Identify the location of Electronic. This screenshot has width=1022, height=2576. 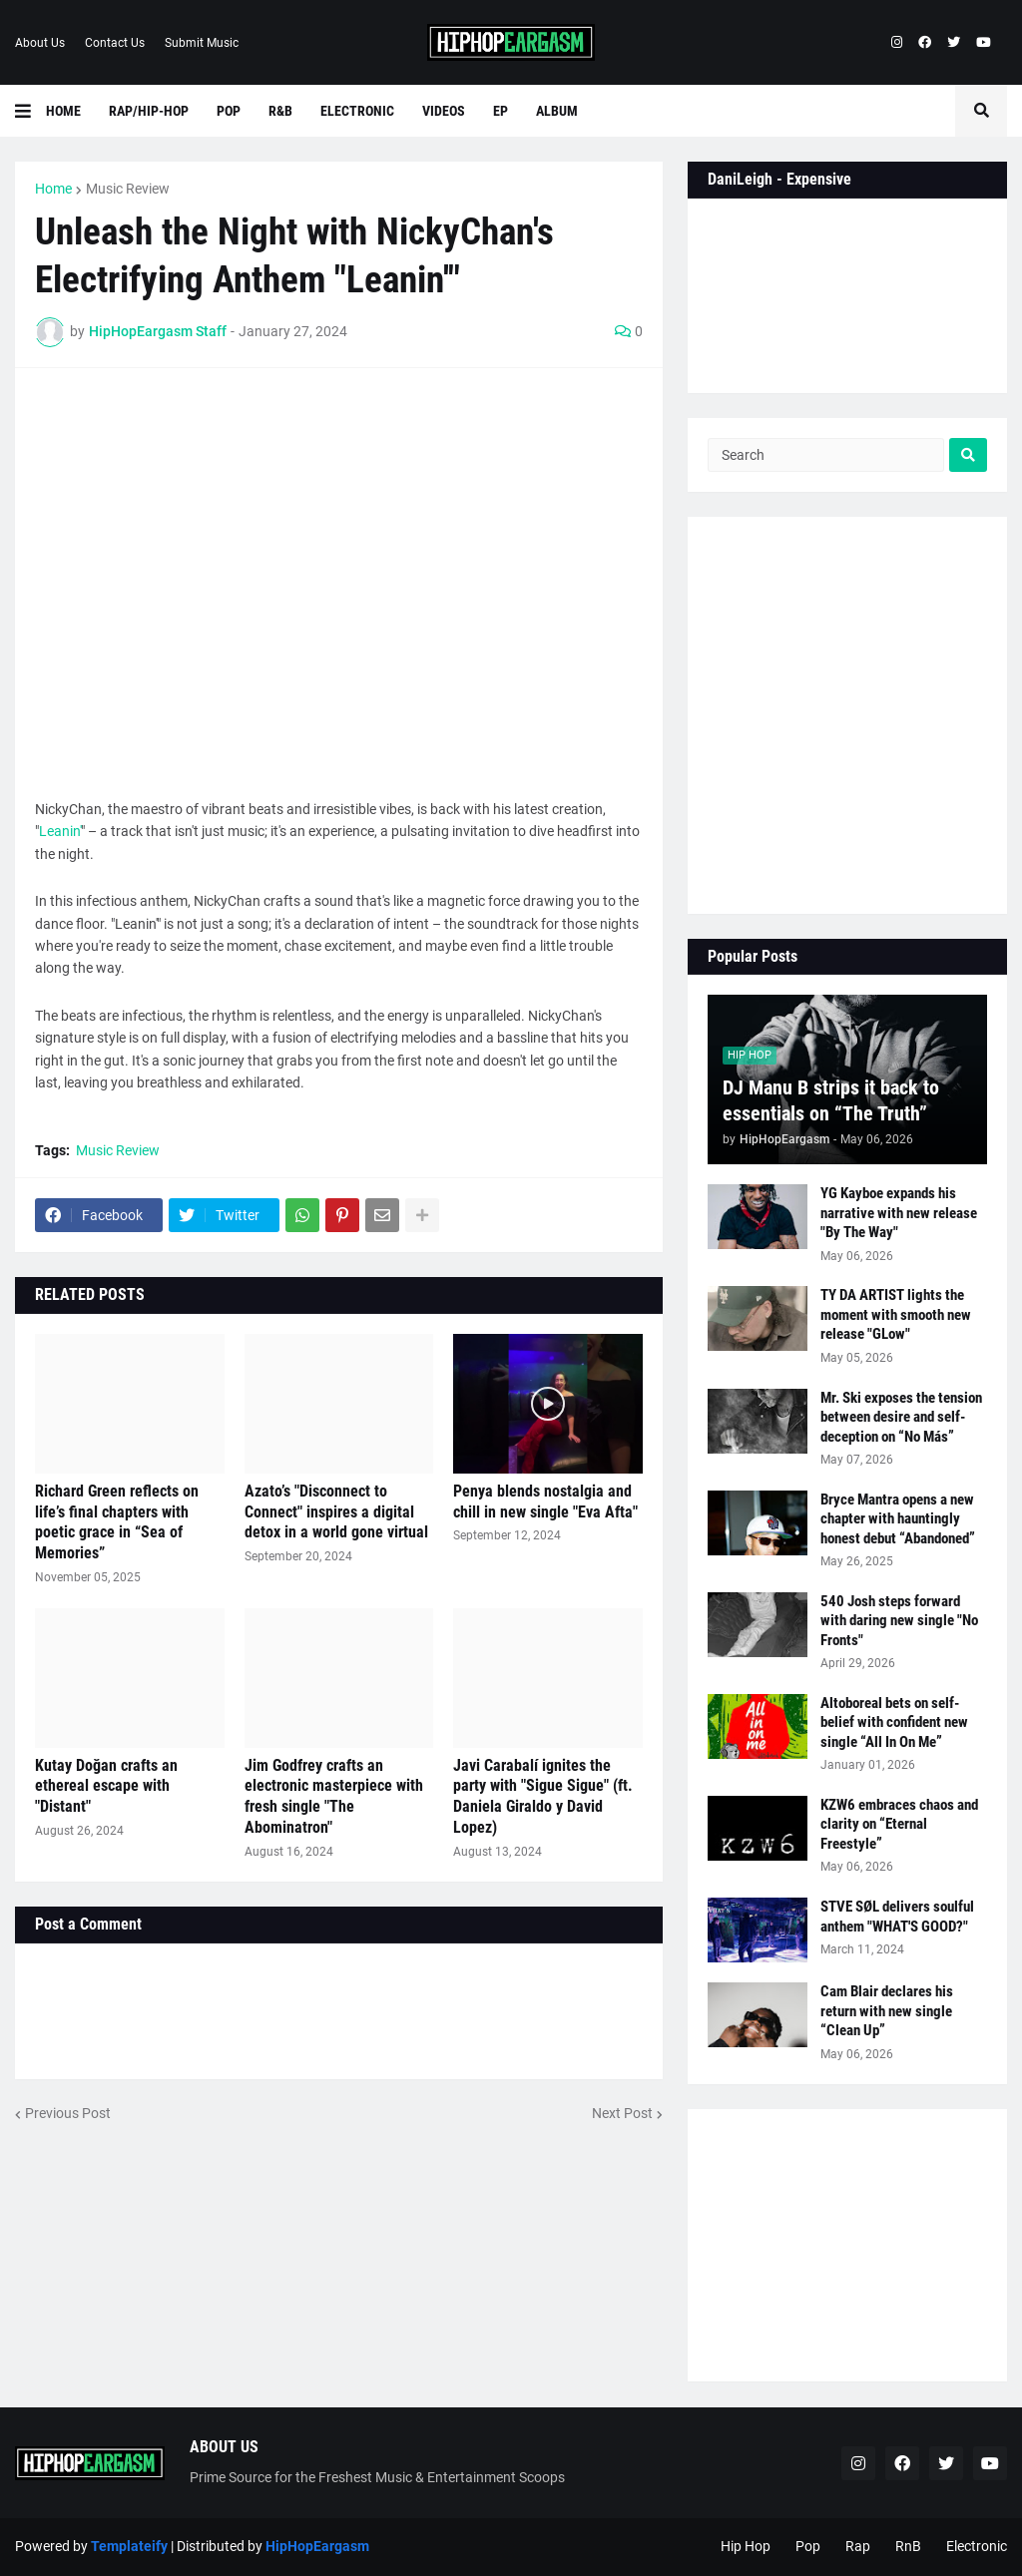
(976, 2546).